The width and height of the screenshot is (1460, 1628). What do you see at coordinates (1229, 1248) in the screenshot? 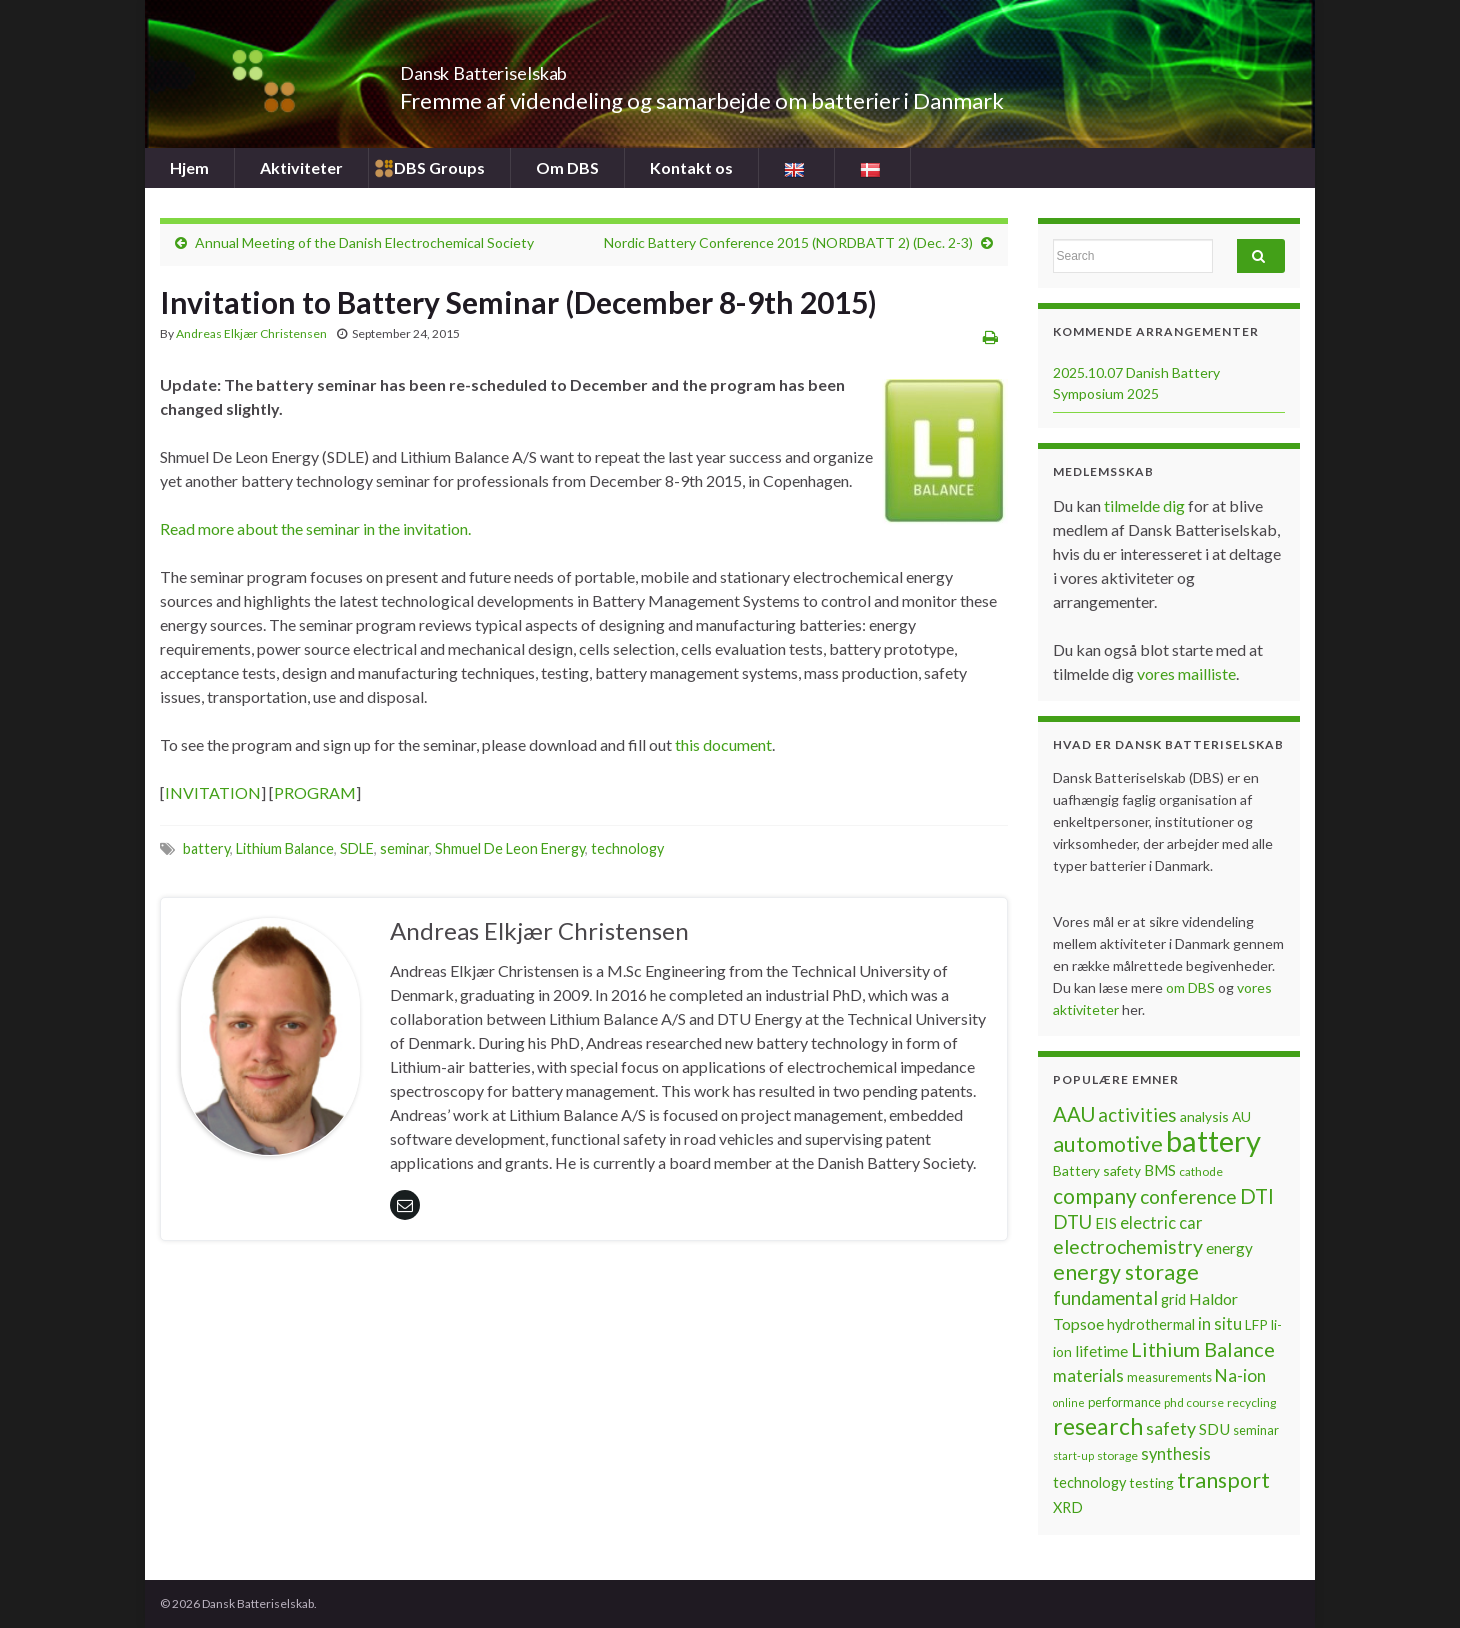
I see `energy [energy (10 items)]` at bounding box center [1229, 1248].